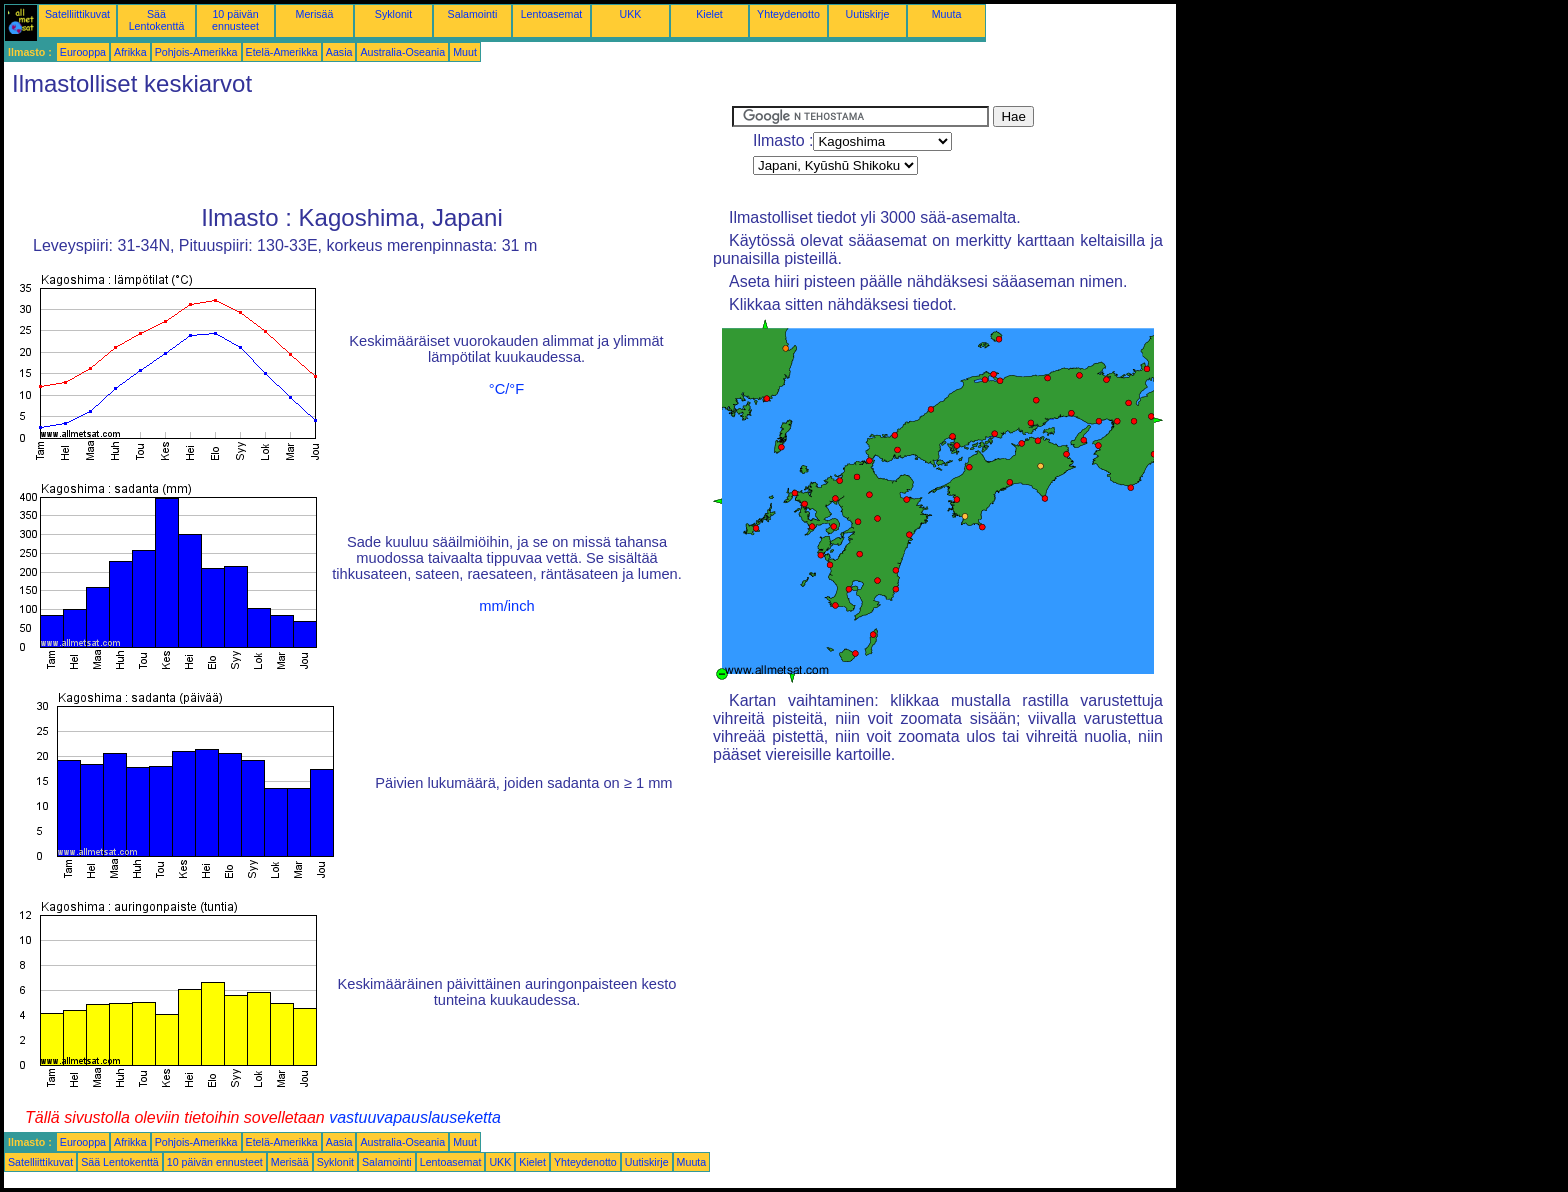  Describe the element at coordinates (368, 151) in the screenshot. I see `[Advertisement]` at that location.